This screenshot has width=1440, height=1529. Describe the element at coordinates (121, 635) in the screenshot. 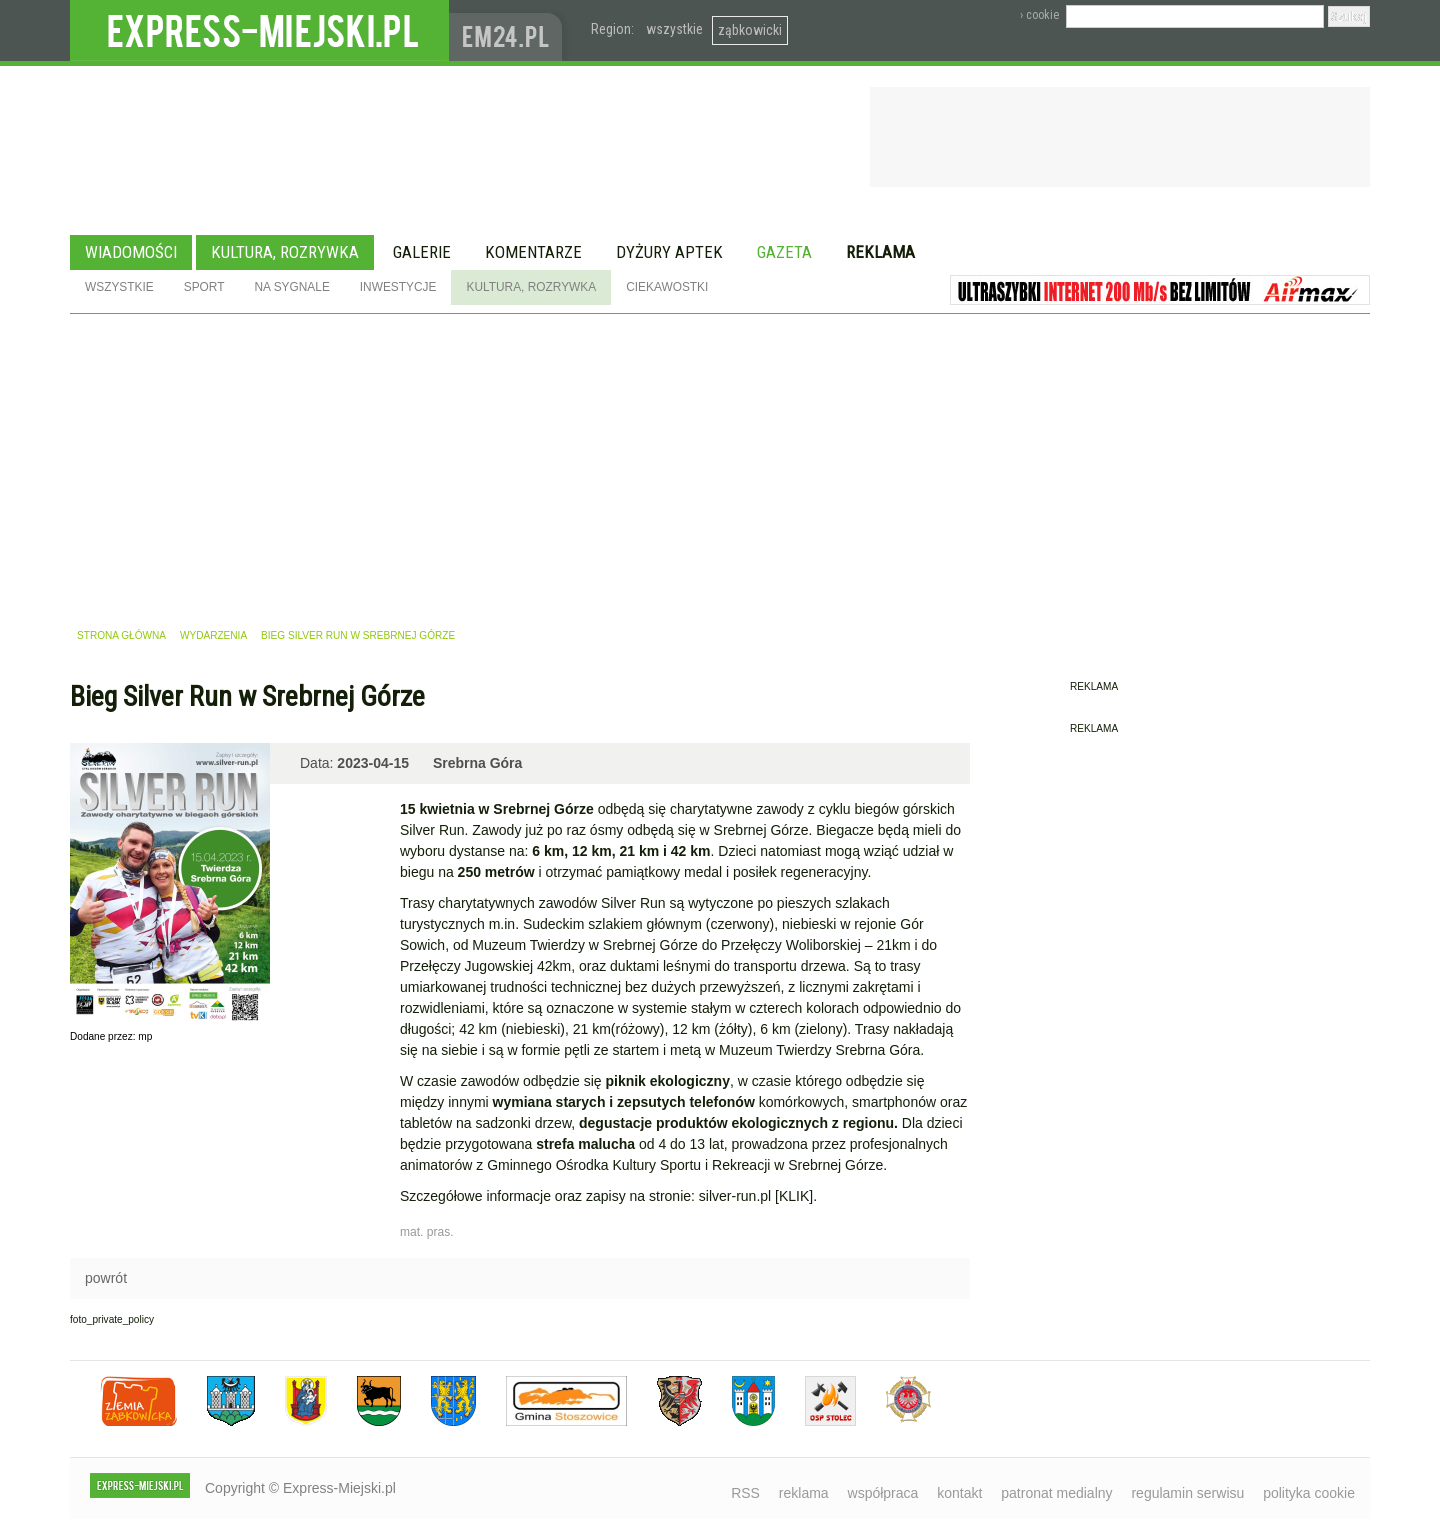

I see `strona główna` at that location.